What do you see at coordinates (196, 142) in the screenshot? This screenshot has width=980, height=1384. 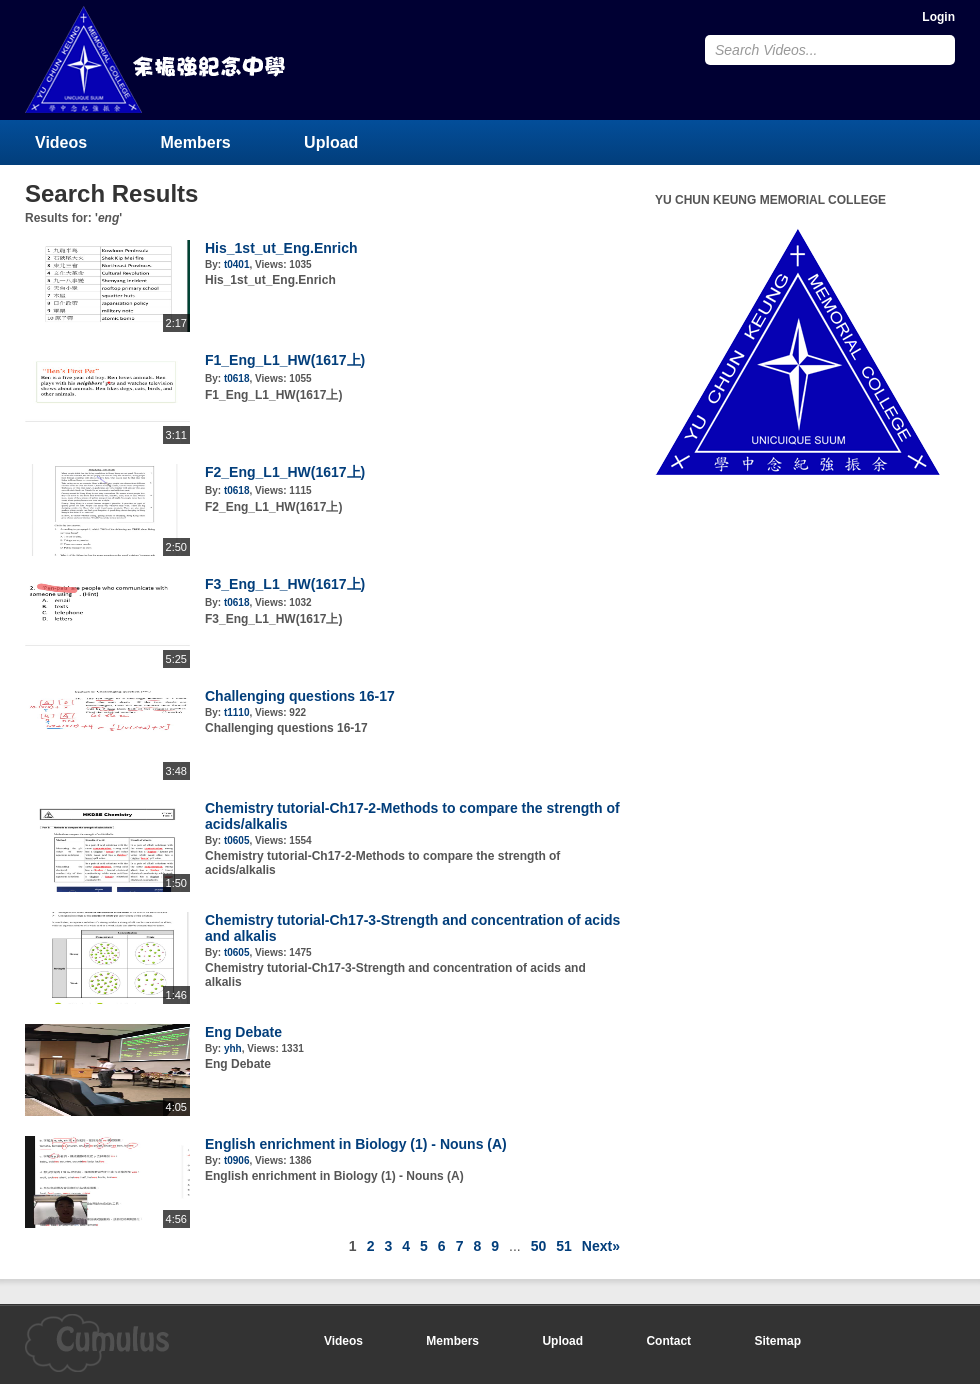 I see `Members` at bounding box center [196, 142].